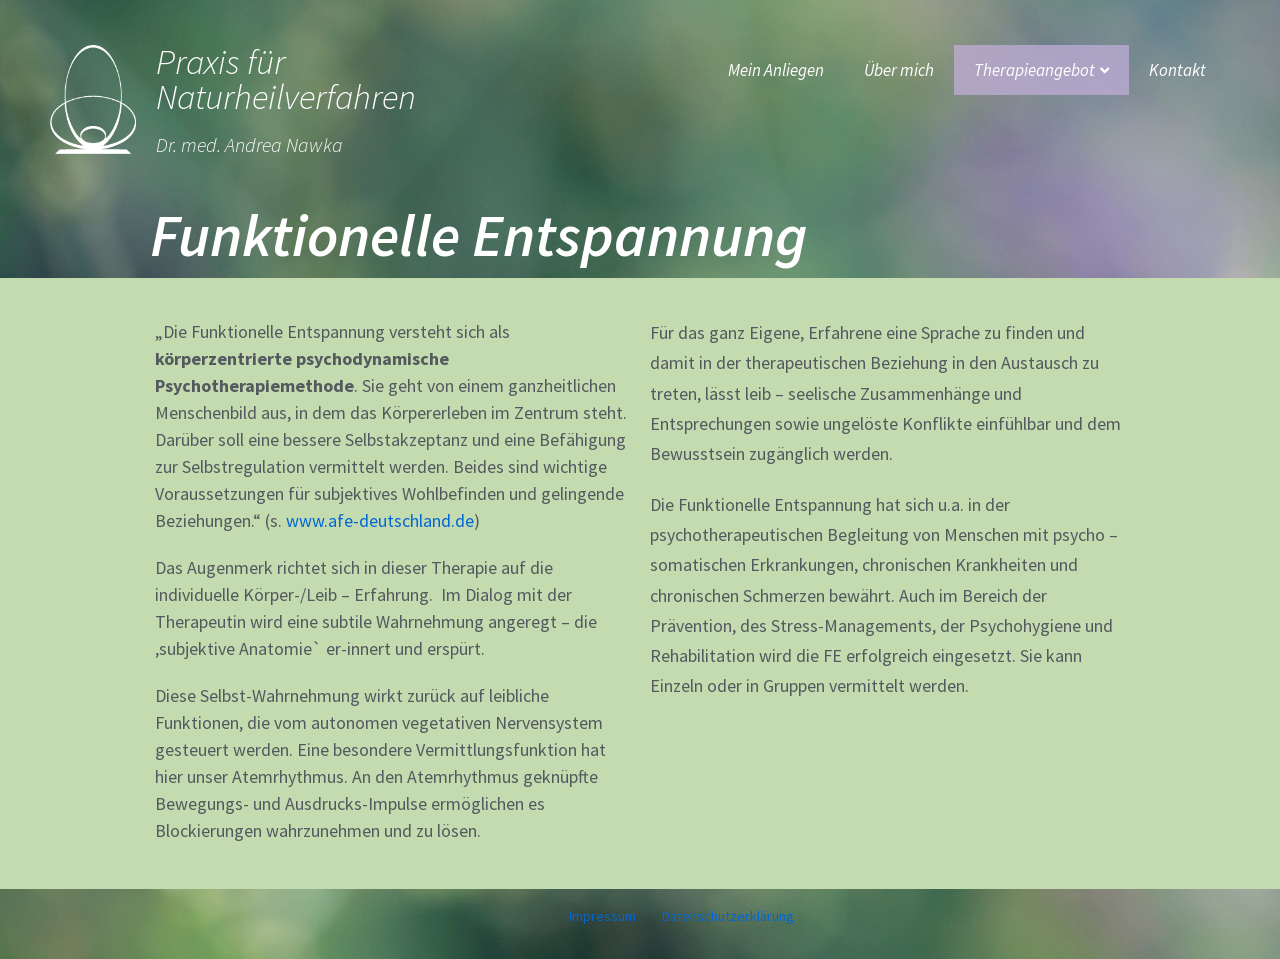 The height and width of the screenshot is (959, 1280). What do you see at coordinates (380, 520) in the screenshot?
I see `www.afe-deutschland.de` at bounding box center [380, 520].